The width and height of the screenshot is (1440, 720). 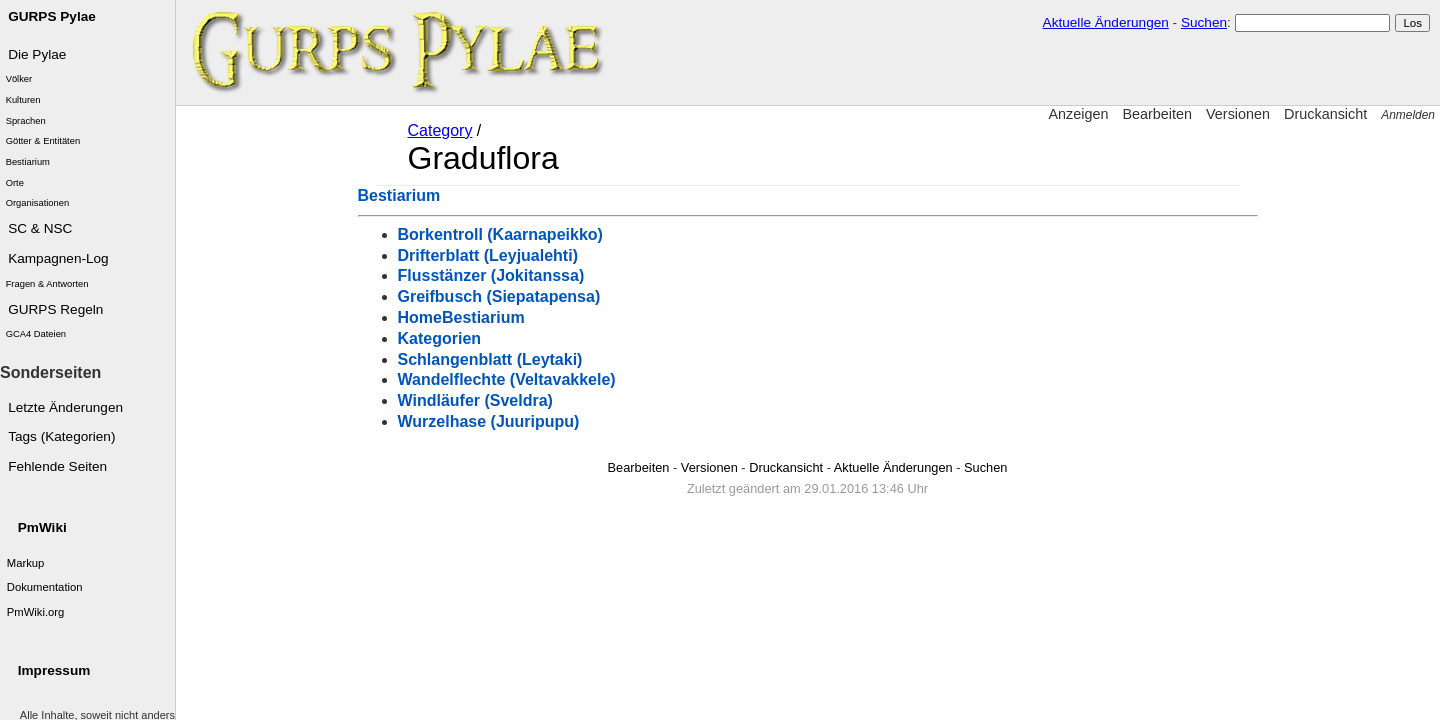 What do you see at coordinates (500, 234) in the screenshot?
I see `Borkentroll (Kaarnapeikko)` at bounding box center [500, 234].